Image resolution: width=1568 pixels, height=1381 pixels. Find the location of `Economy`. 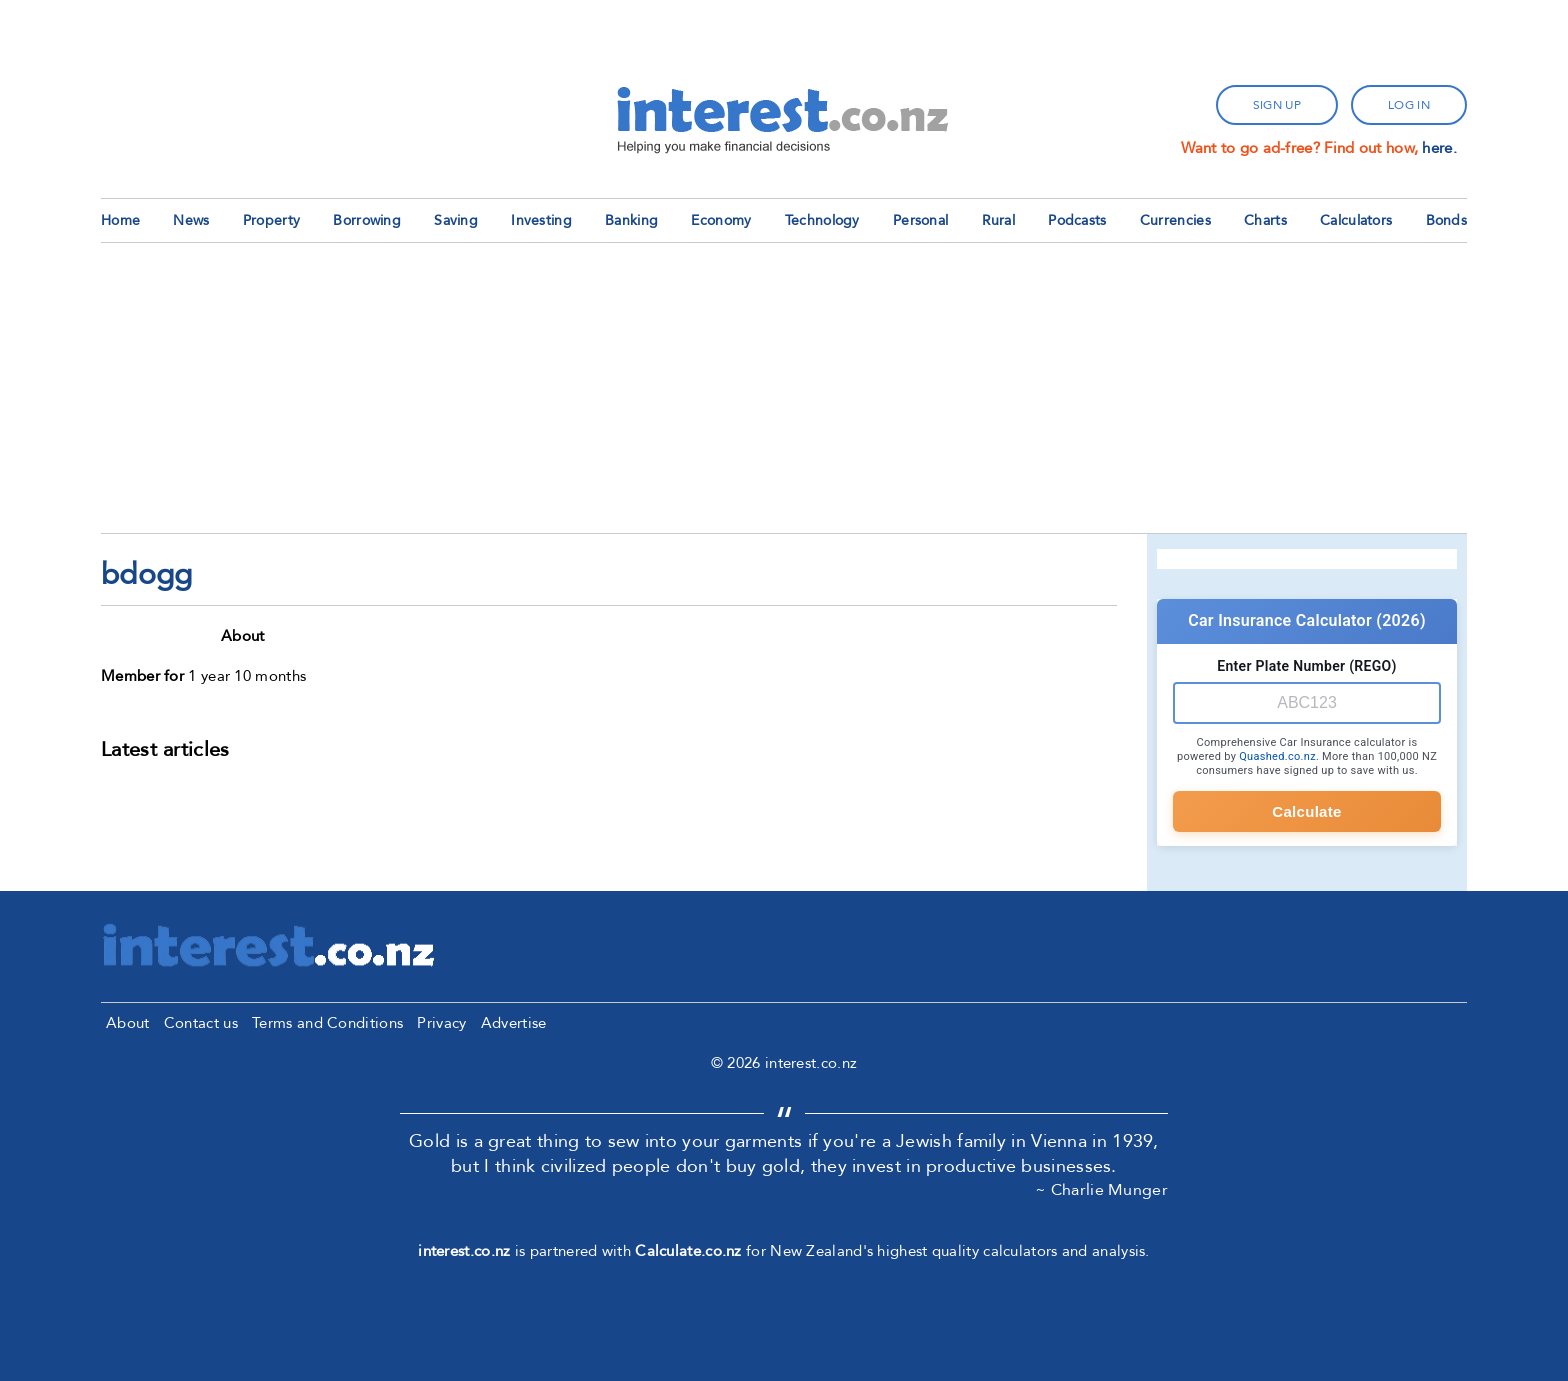

Economy is located at coordinates (721, 220).